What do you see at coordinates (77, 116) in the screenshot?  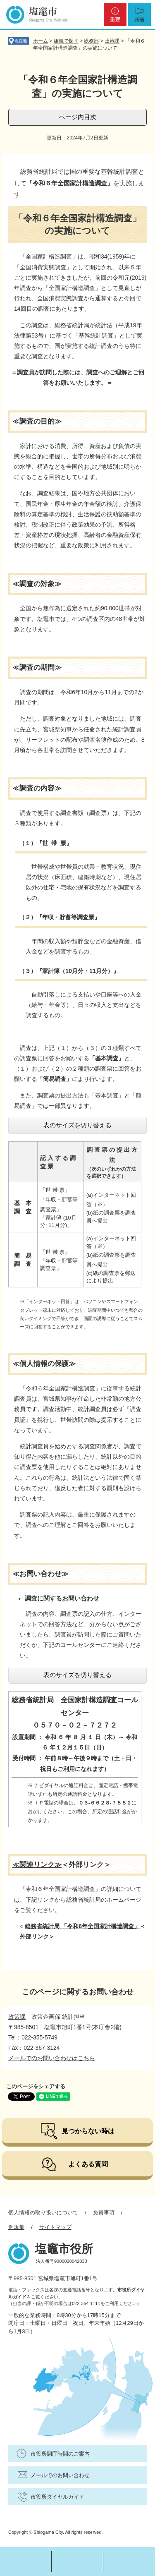 I see `ページ内目次` at bounding box center [77, 116].